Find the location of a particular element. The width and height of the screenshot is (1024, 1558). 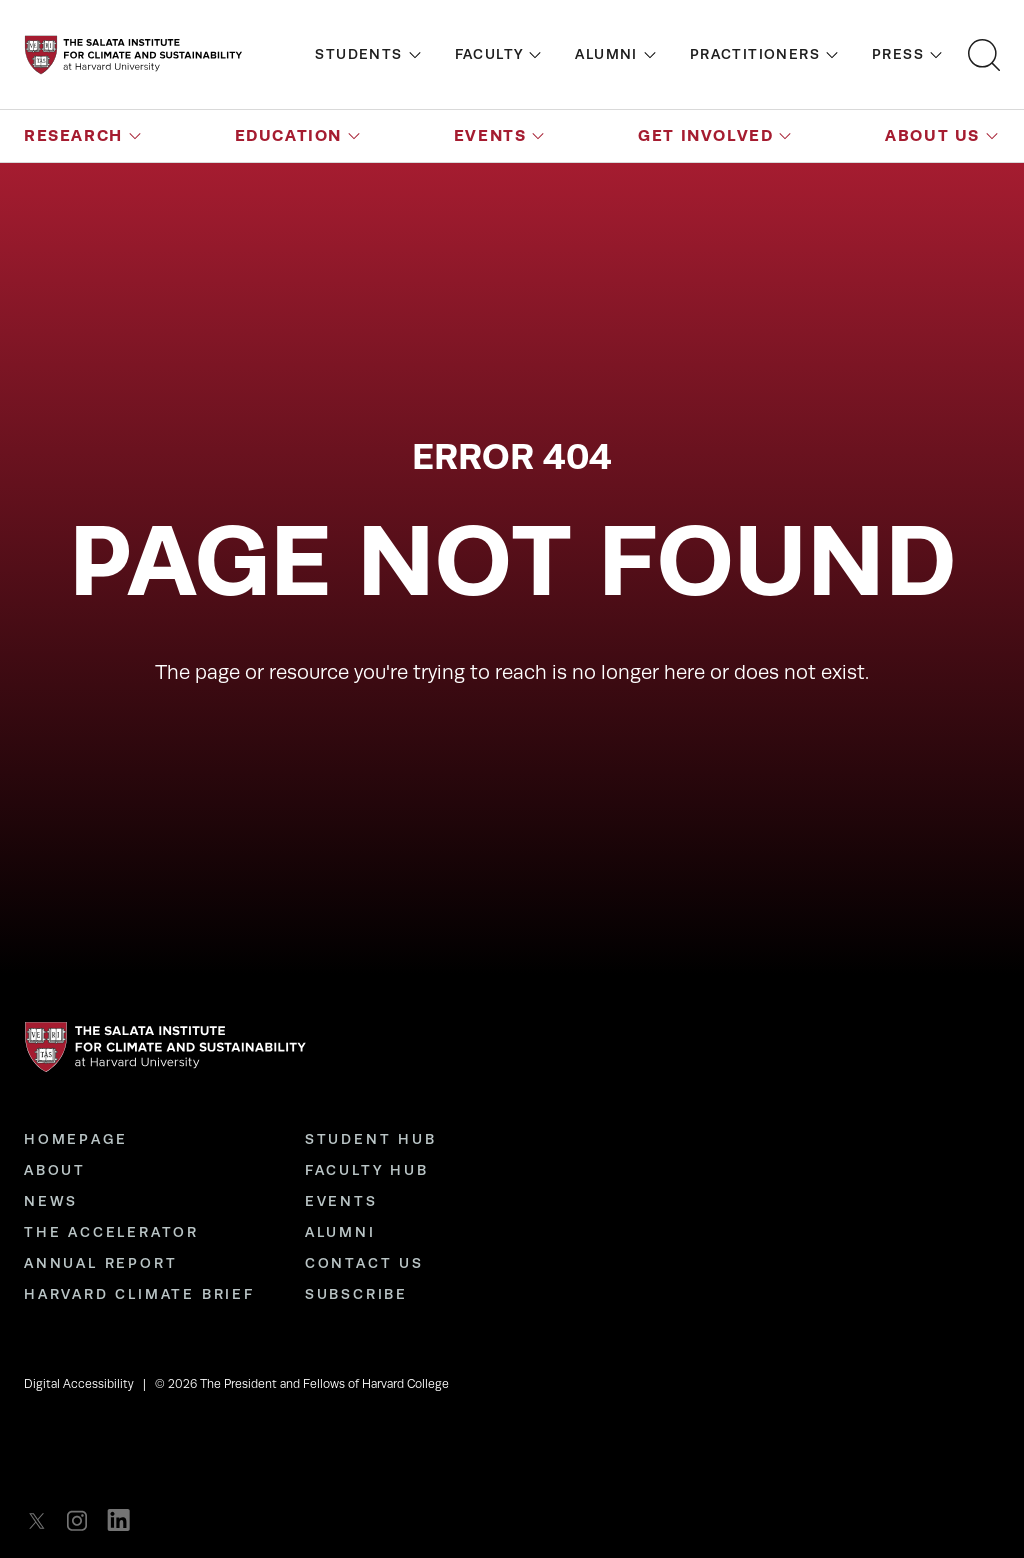

The Accelerator is located at coordinates (111, 1232).